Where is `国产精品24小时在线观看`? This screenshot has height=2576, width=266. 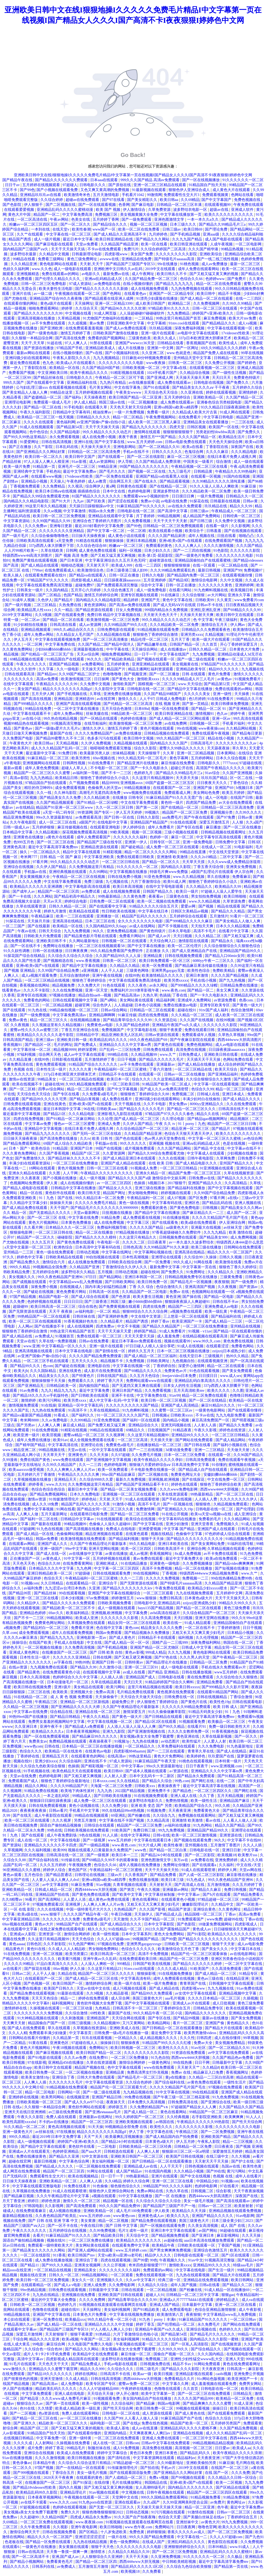
国产精品24小时在线观看 is located at coordinates (162, 1855).